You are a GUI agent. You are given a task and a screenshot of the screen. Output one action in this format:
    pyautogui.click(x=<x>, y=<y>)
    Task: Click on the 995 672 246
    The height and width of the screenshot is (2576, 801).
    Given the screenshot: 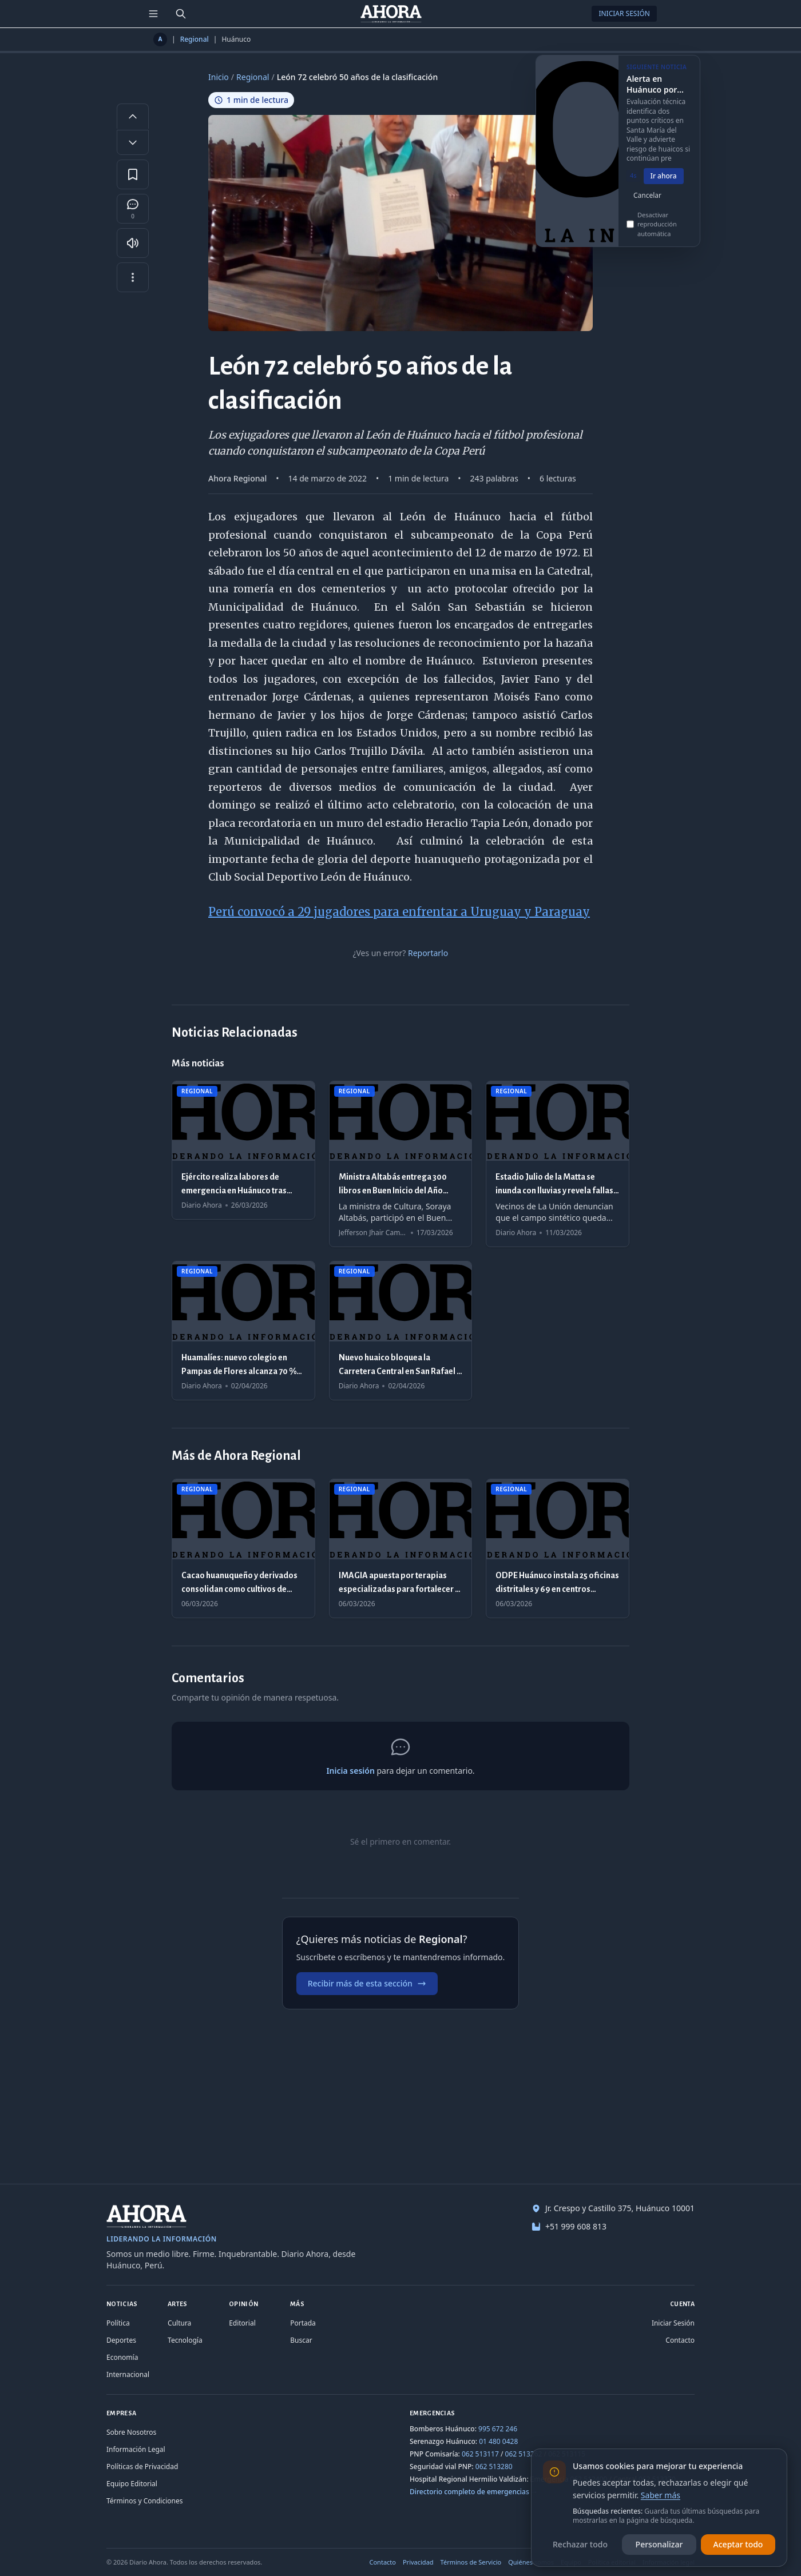 What is the action you would take?
    pyautogui.click(x=497, y=2429)
    